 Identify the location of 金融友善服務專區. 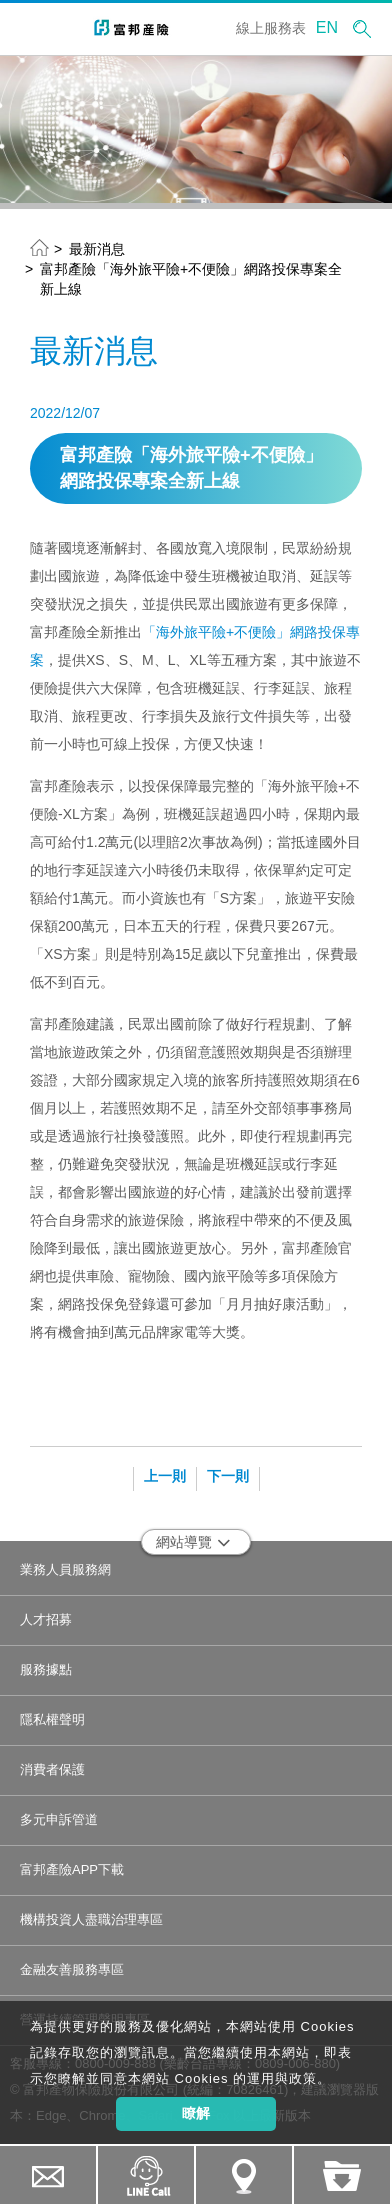
(72, 1969).